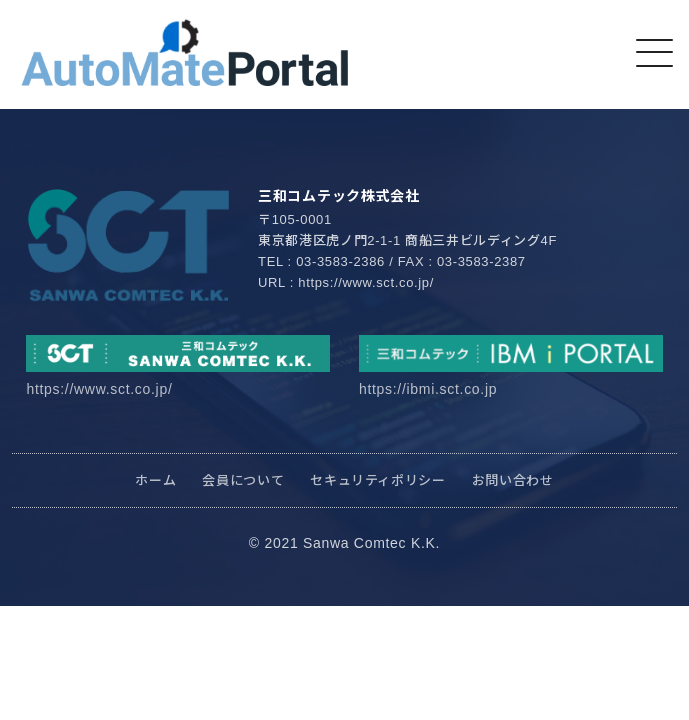  Describe the element at coordinates (378, 480) in the screenshot. I see `セキュリティポリシー` at that location.